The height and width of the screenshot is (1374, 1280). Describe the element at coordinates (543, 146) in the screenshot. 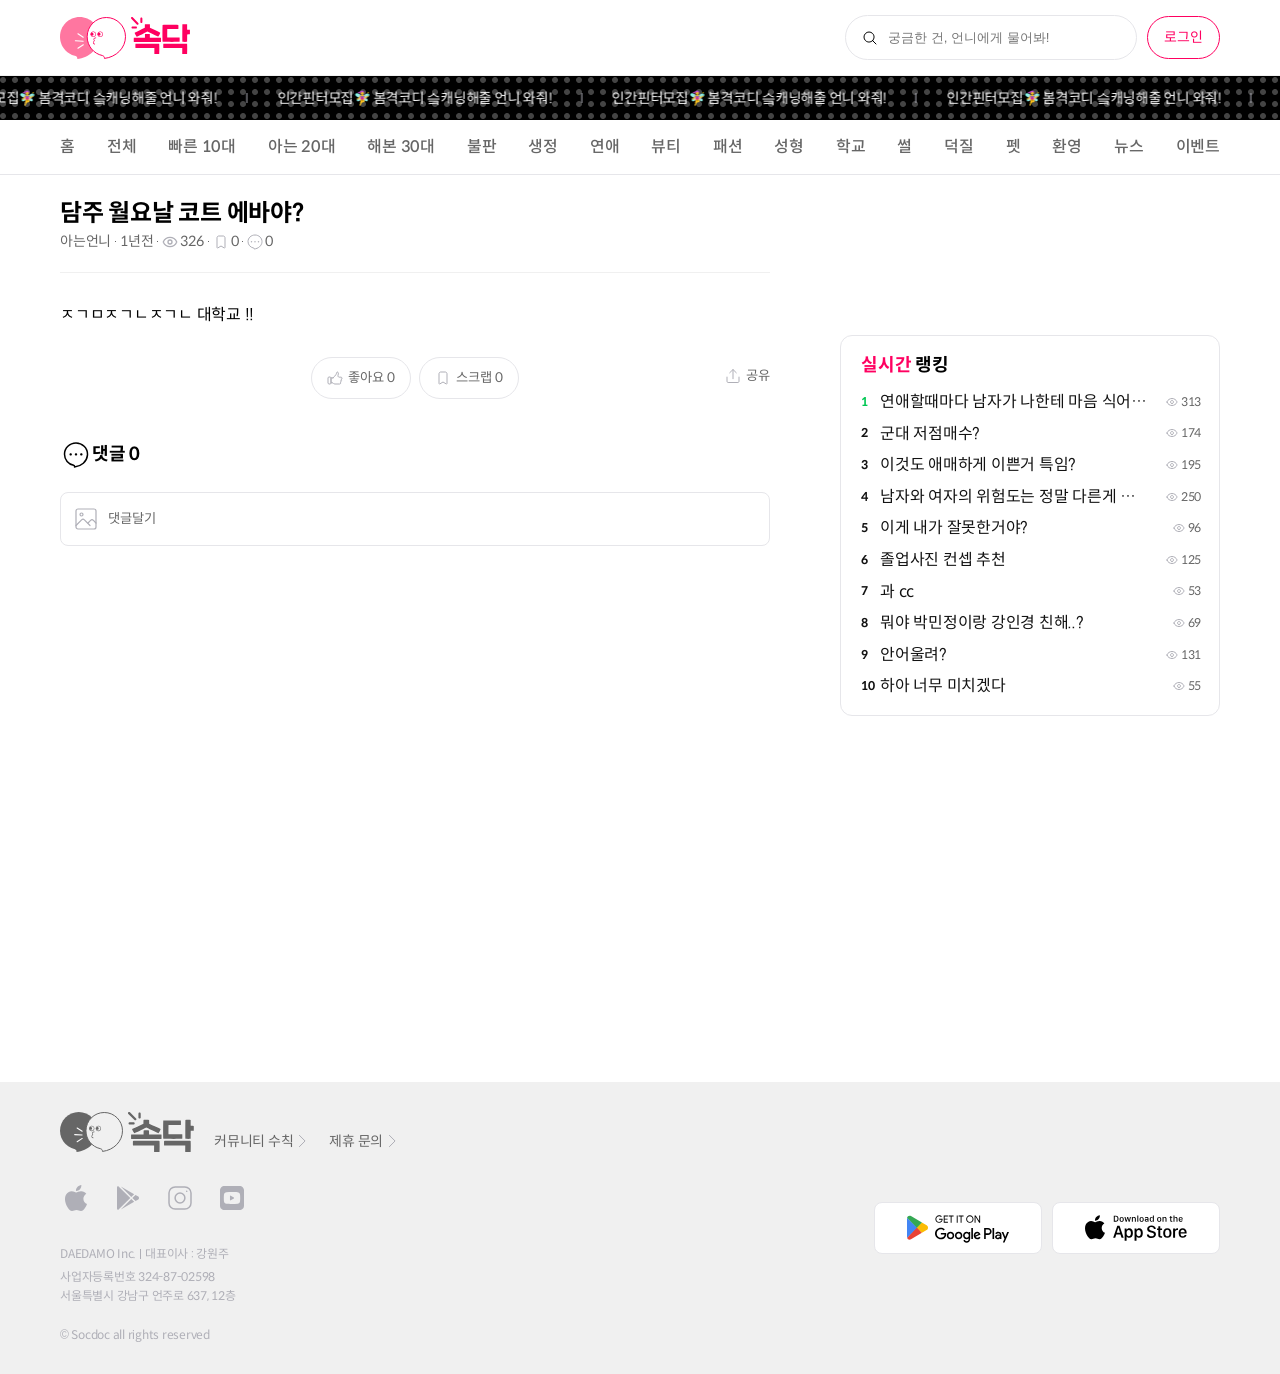

I see `생정` at that location.